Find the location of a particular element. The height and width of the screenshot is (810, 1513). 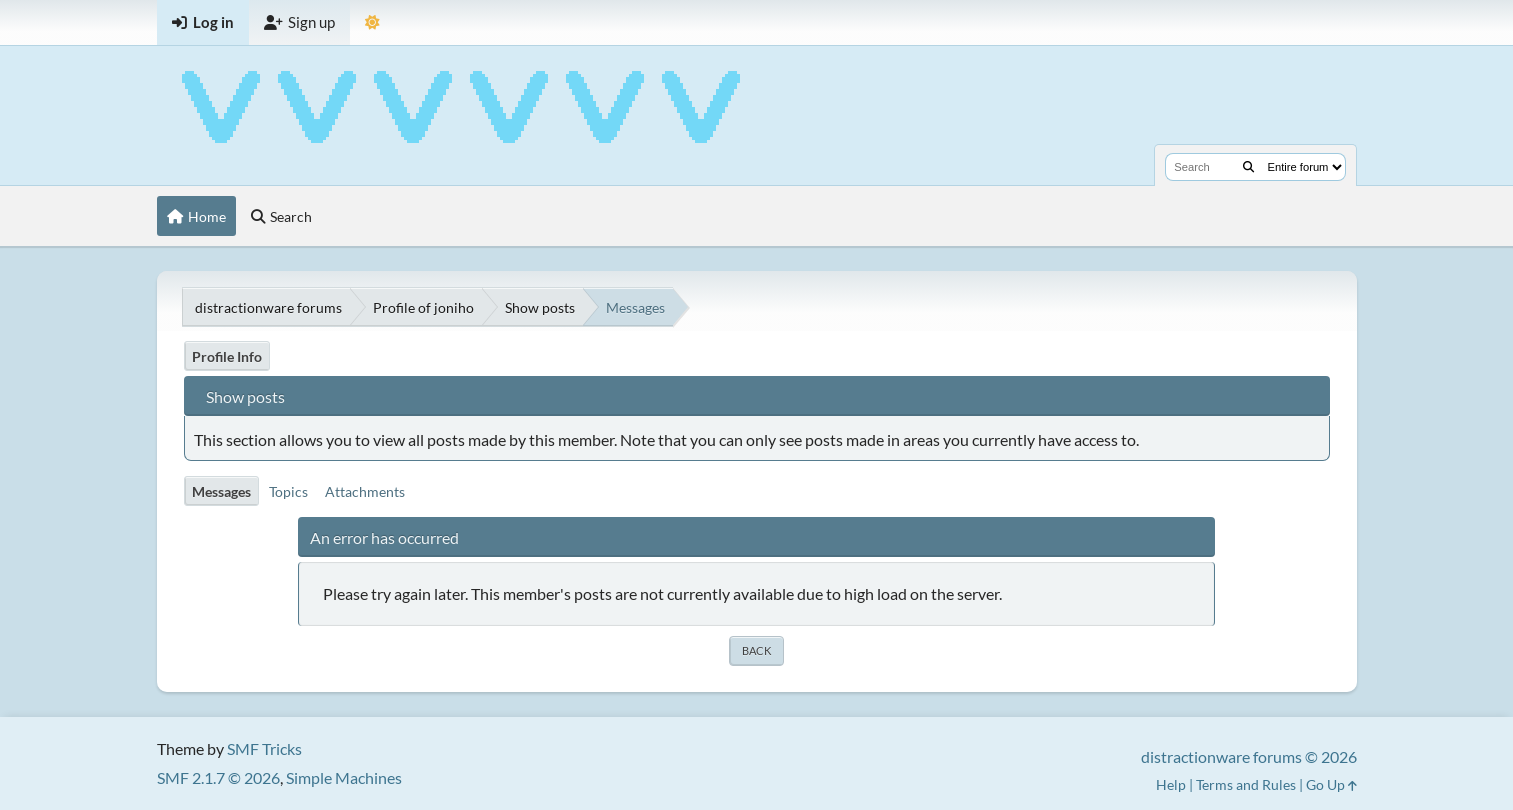

Messages is located at coordinates (221, 491).